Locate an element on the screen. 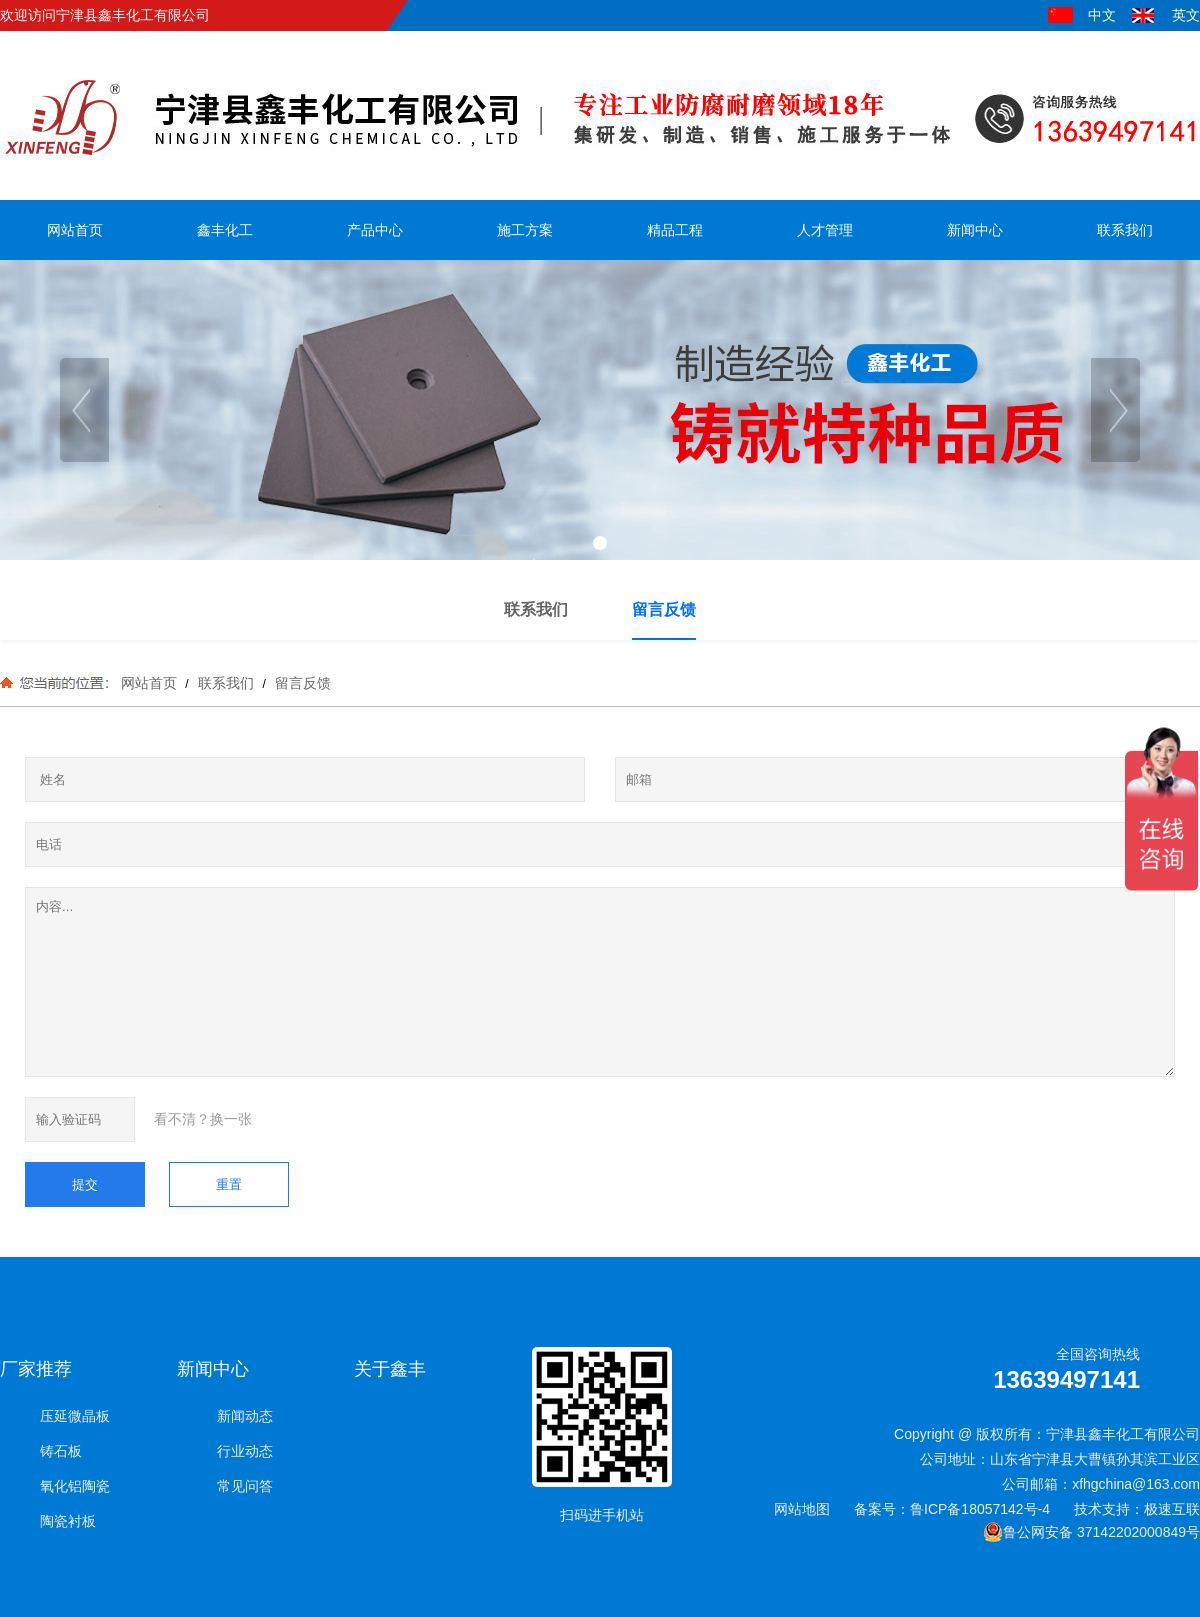 The height and width of the screenshot is (1617, 1200). 新闻中心 is located at coordinates (213, 1369).